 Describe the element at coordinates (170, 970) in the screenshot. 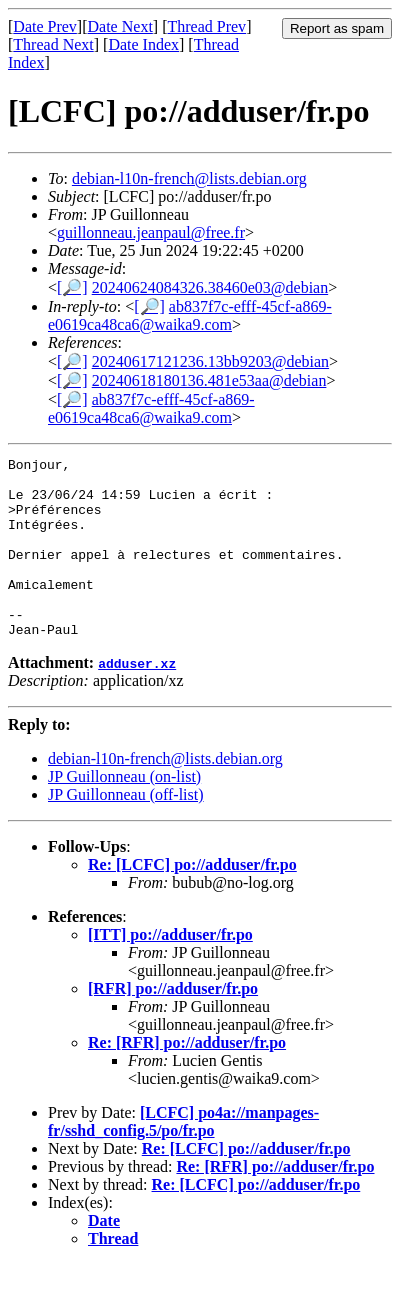

I see `[ITT] po://adduser/fr.po` at that location.